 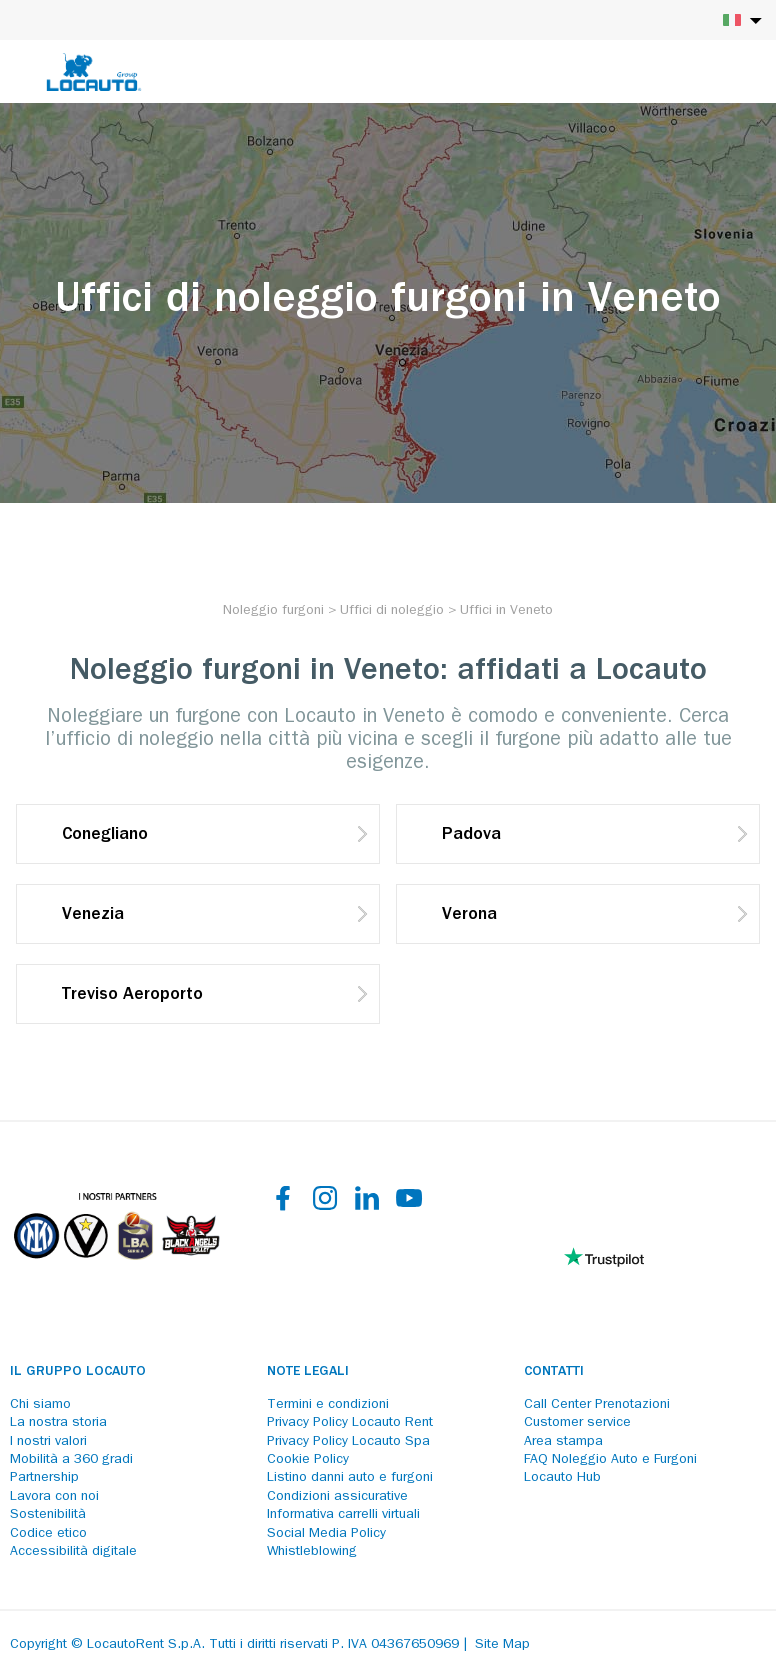 What do you see at coordinates (343, 1515) in the screenshot?
I see `Informativa carrelli virtuali` at bounding box center [343, 1515].